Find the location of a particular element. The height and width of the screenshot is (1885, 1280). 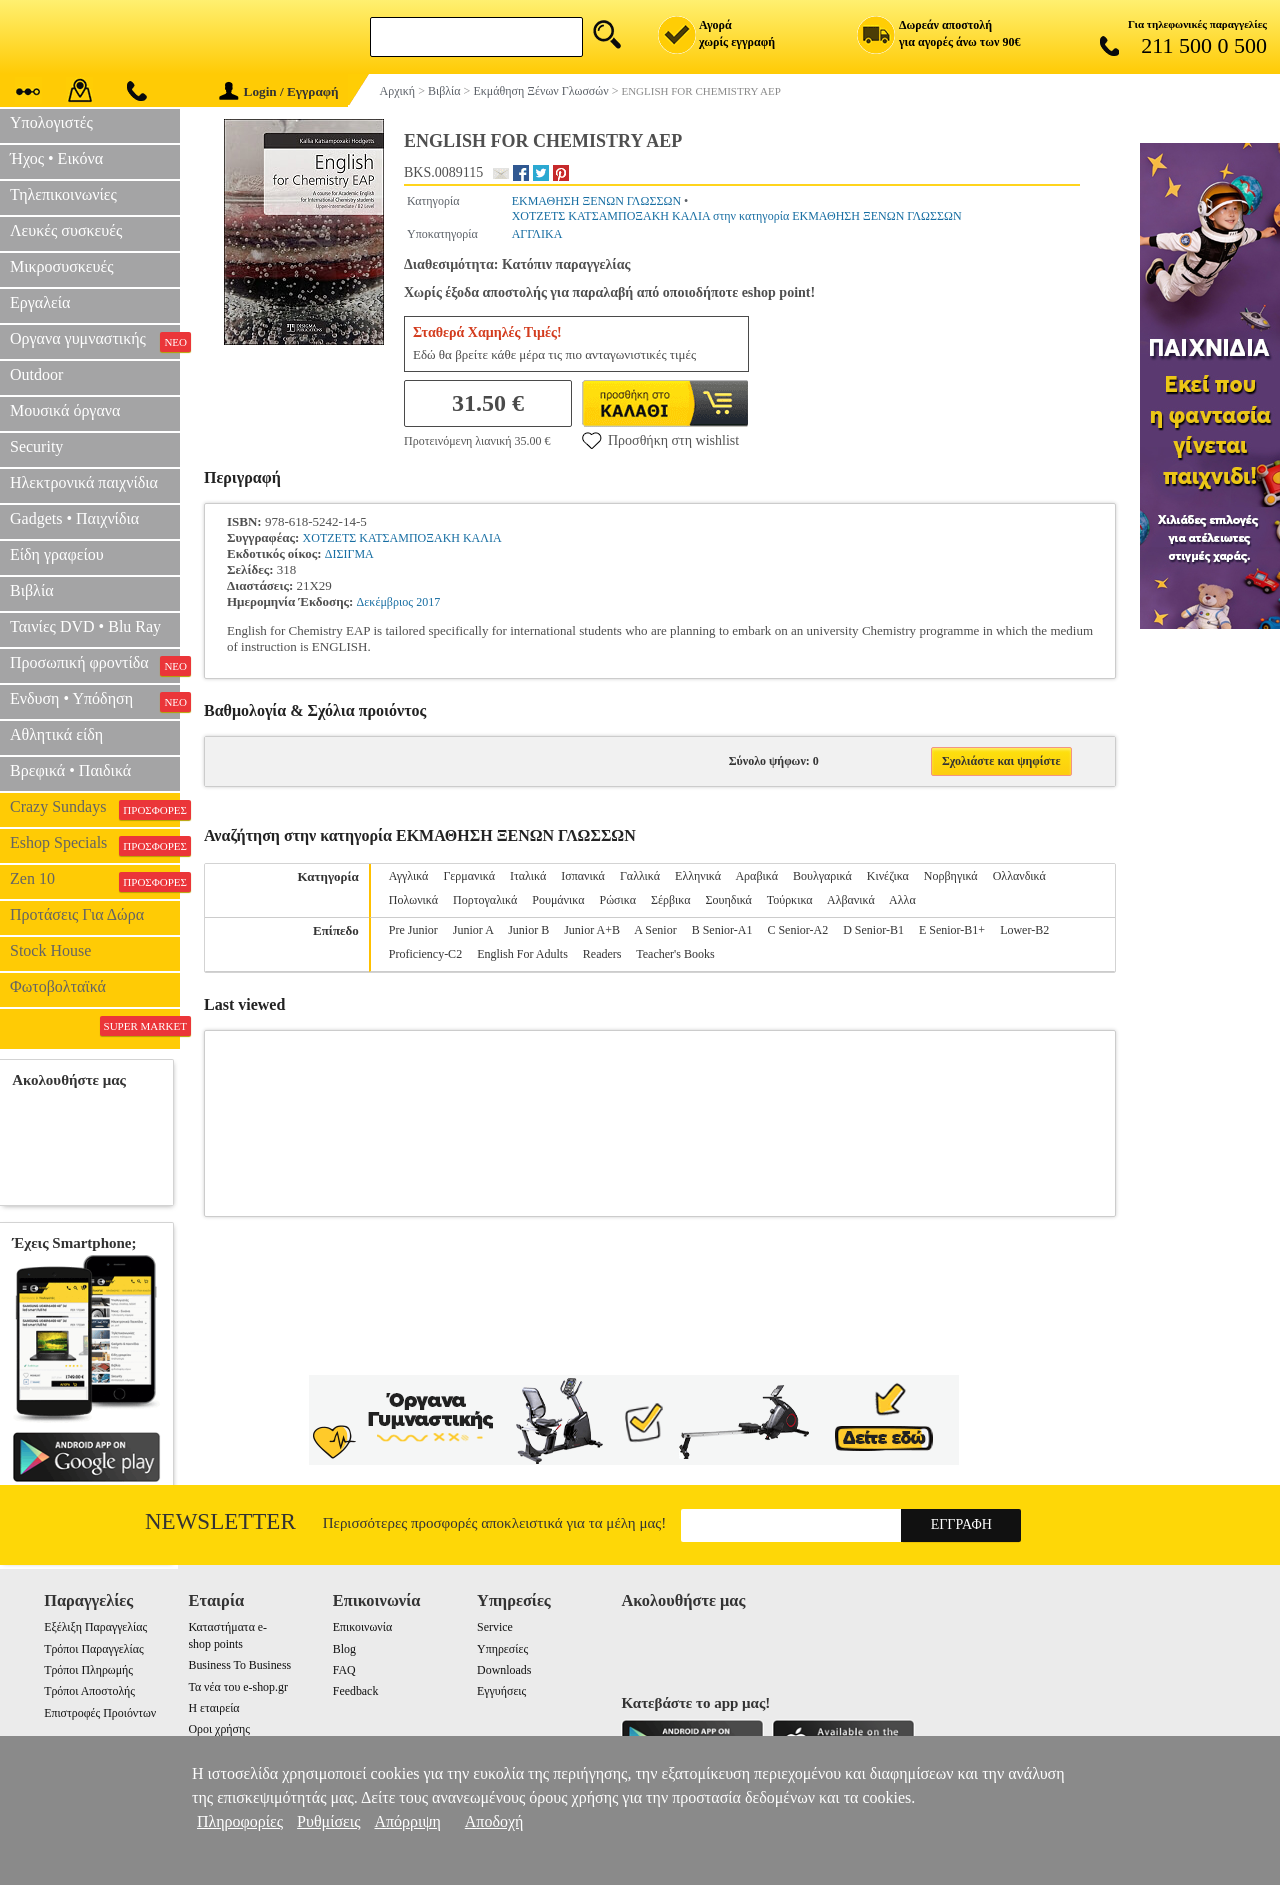

Zen 10 is located at coordinates (95, 881).